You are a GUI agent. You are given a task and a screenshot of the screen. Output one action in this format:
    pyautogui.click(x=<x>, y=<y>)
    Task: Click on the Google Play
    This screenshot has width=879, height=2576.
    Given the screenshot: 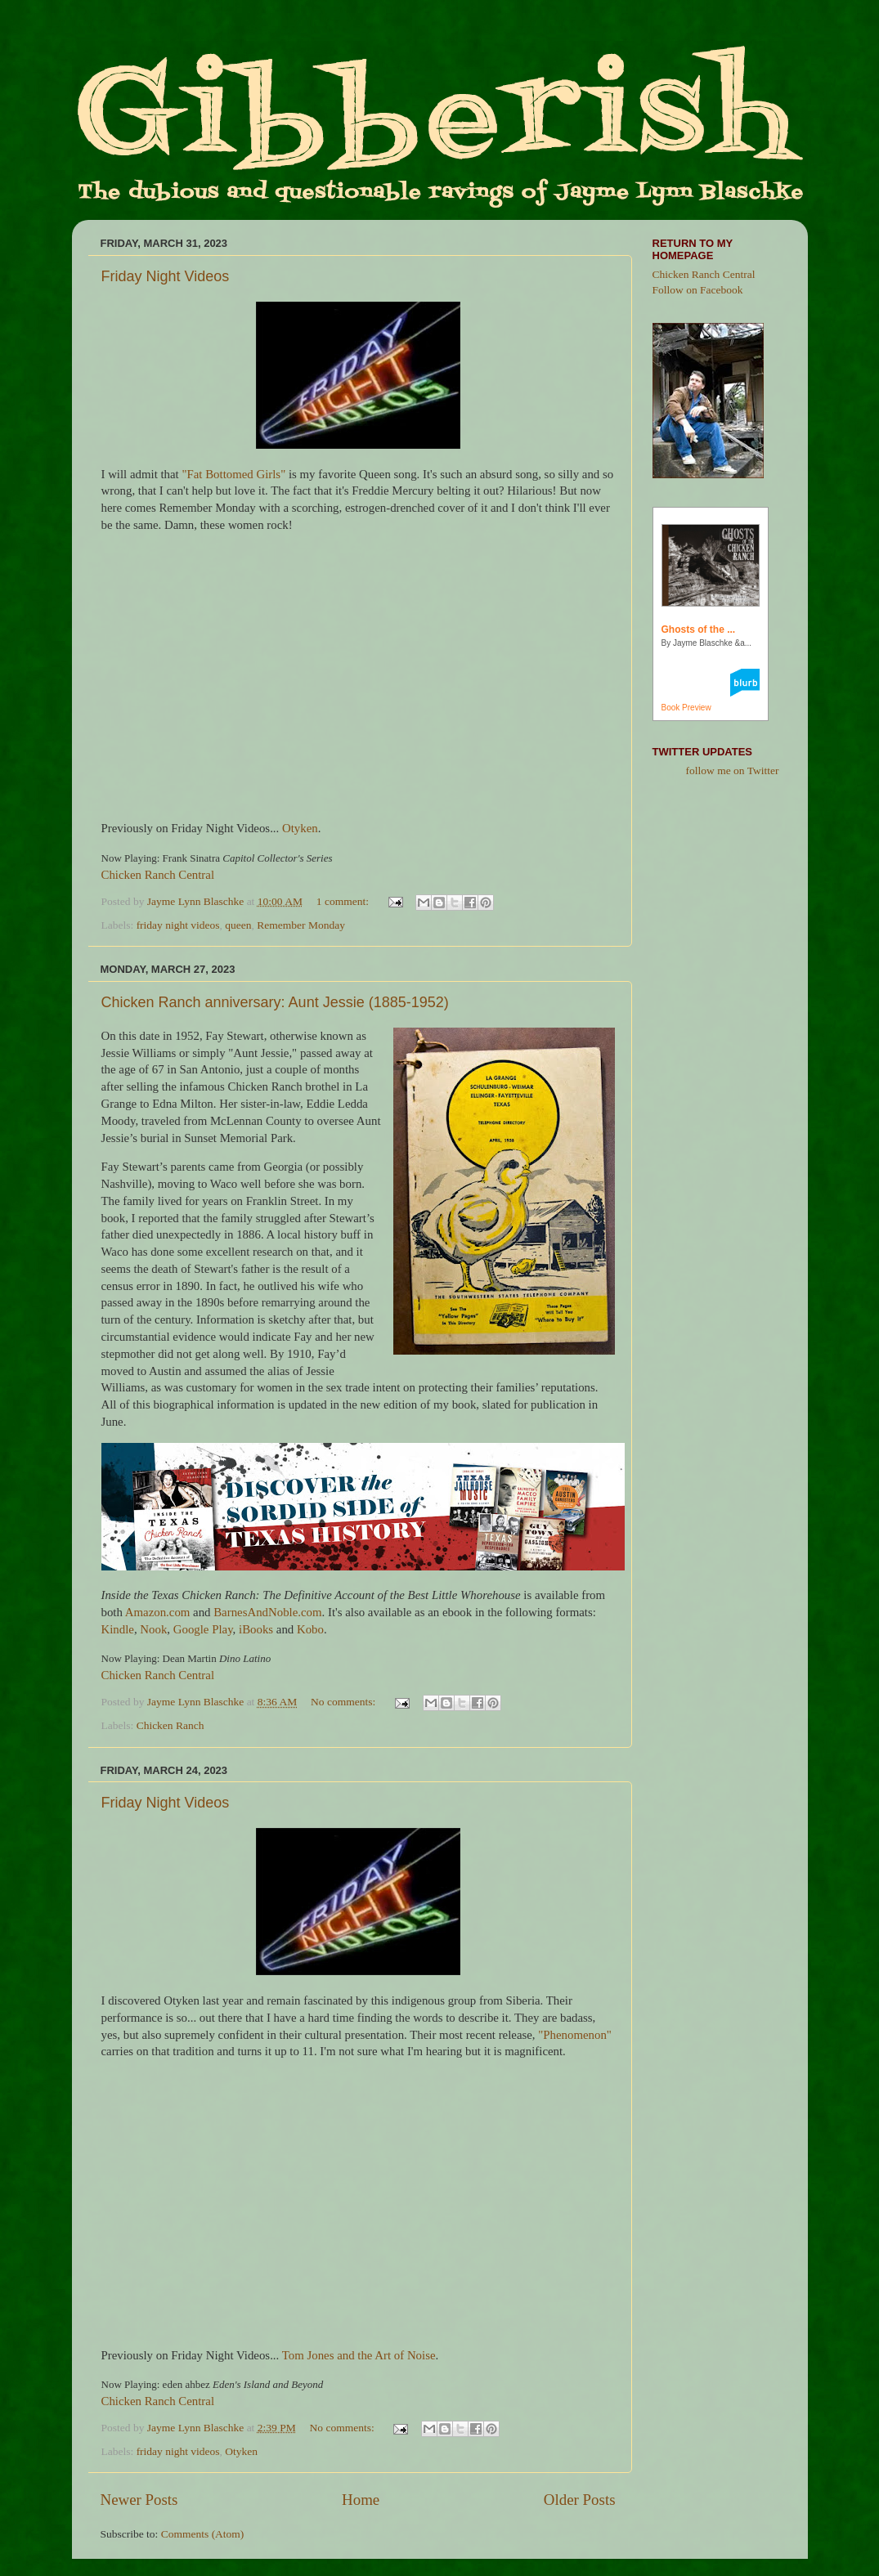 What is the action you would take?
    pyautogui.click(x=203, y=1629)
    